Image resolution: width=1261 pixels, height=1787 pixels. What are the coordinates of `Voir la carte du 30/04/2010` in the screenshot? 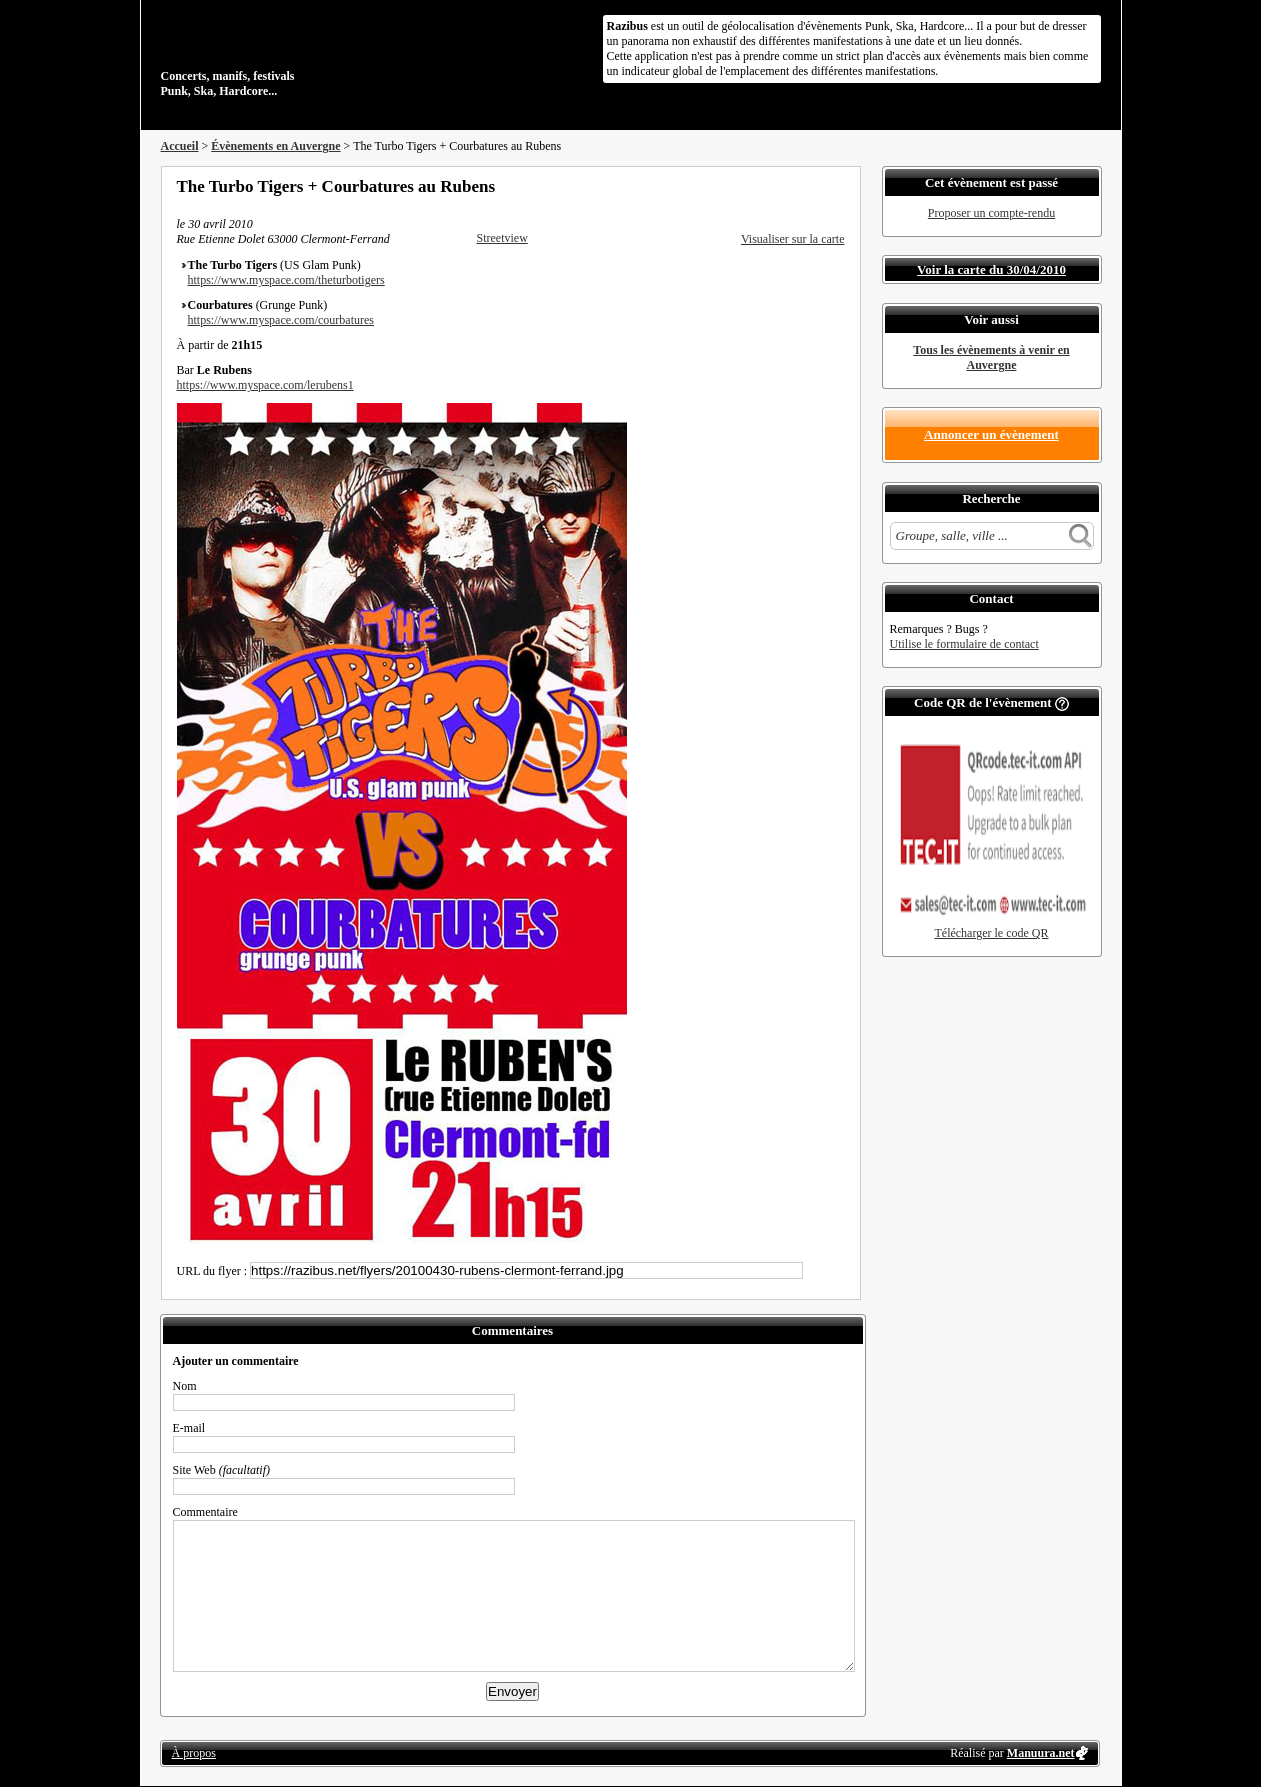 It's located at (991, 269).